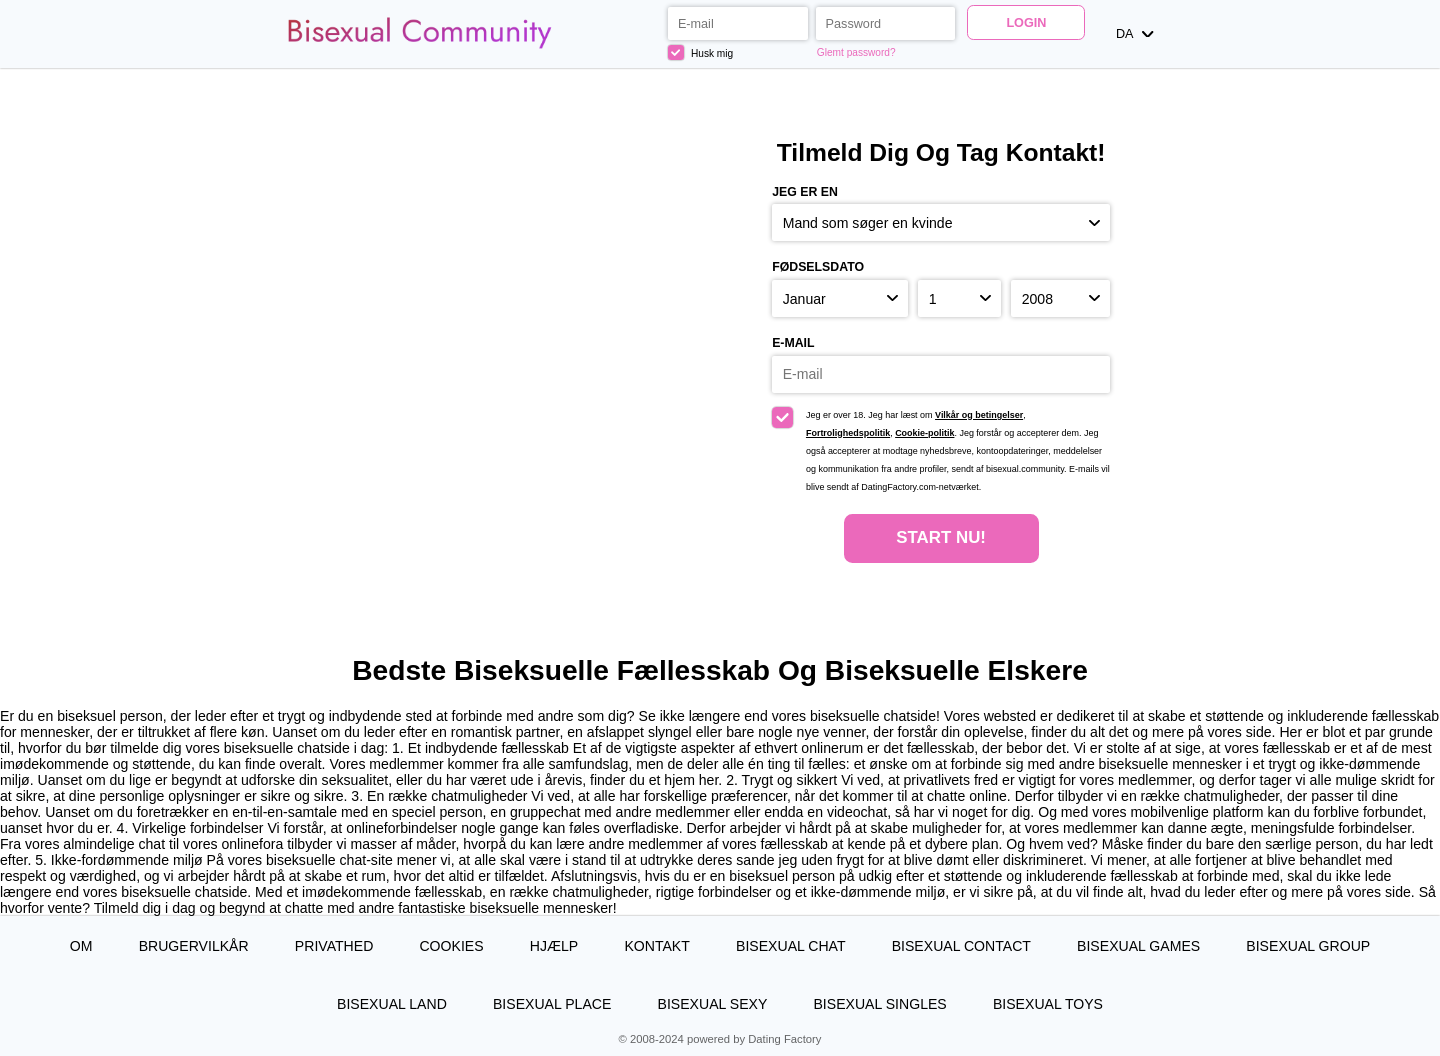 This screenshot has width=1440, height=1056. Describe the element at coordinates (334, 946) in the screenshot. I see `Privathed` at that location.